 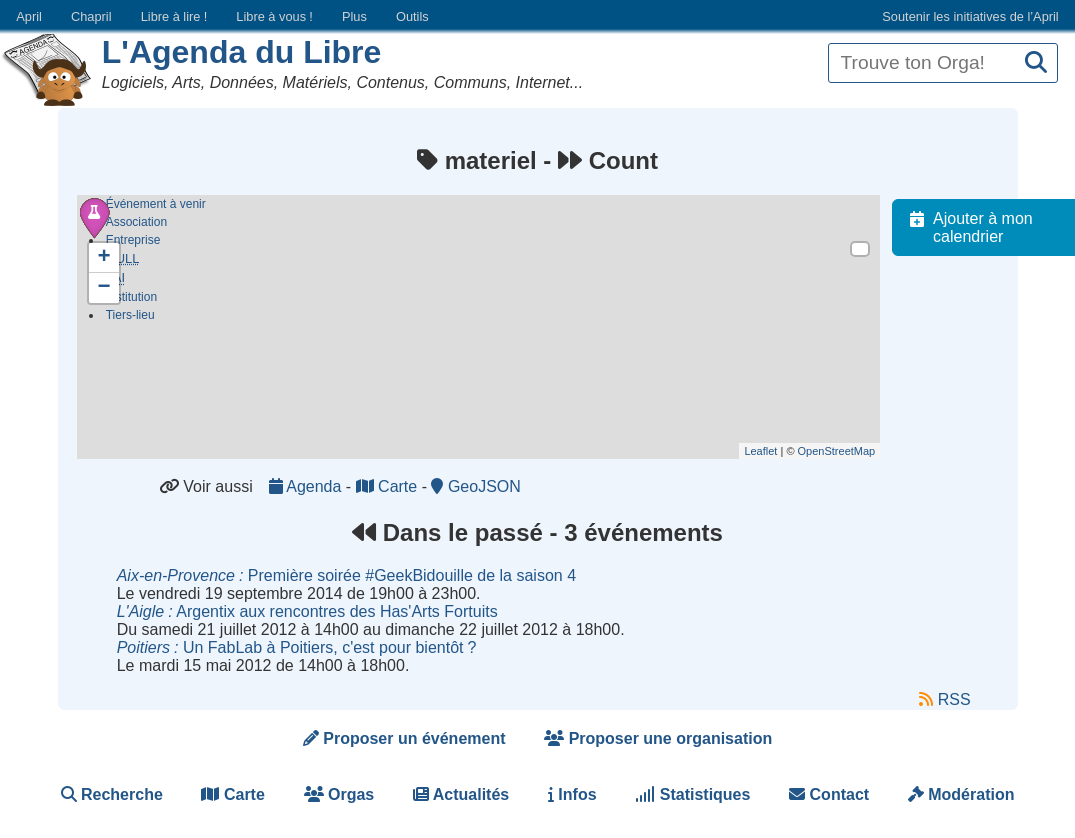 What do you see at coordinates (29, 16) in the screenshot?
I see `April` at bounding box center [29, 16].